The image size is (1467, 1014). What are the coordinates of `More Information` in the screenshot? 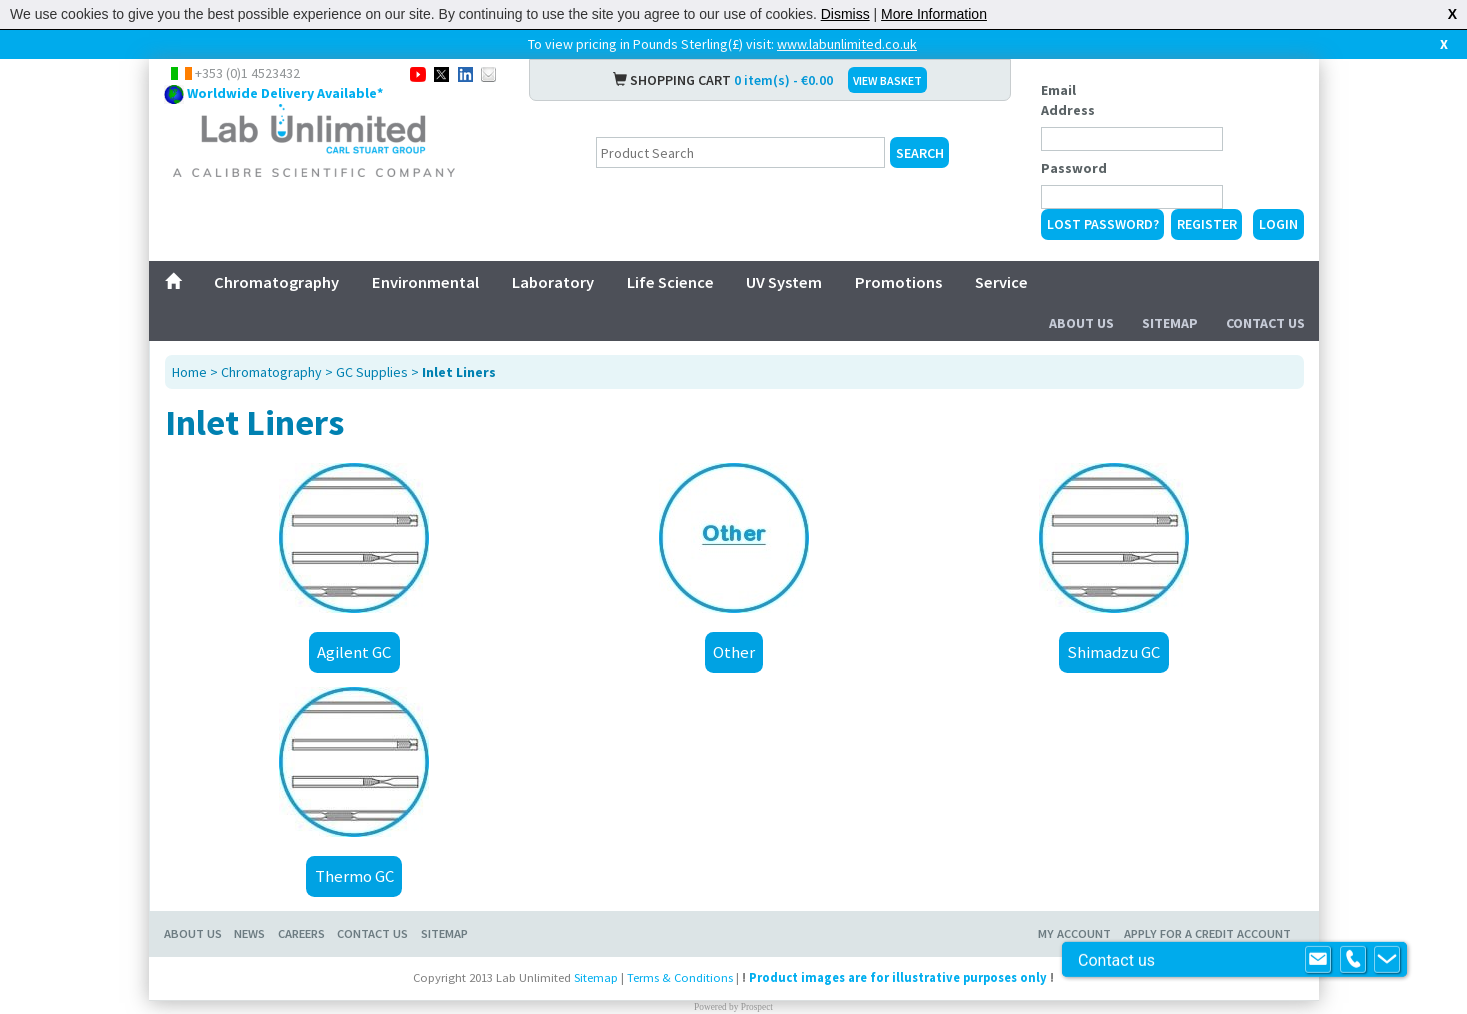 It's located at (934, 14).